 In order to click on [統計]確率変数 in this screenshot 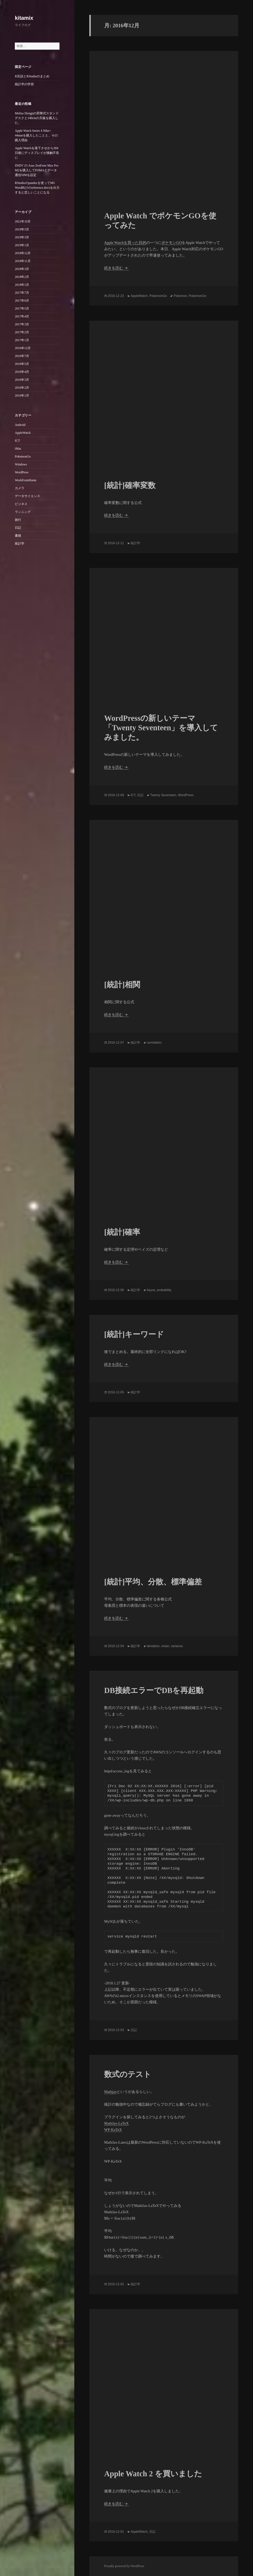, I will do `click(130, 485)`.